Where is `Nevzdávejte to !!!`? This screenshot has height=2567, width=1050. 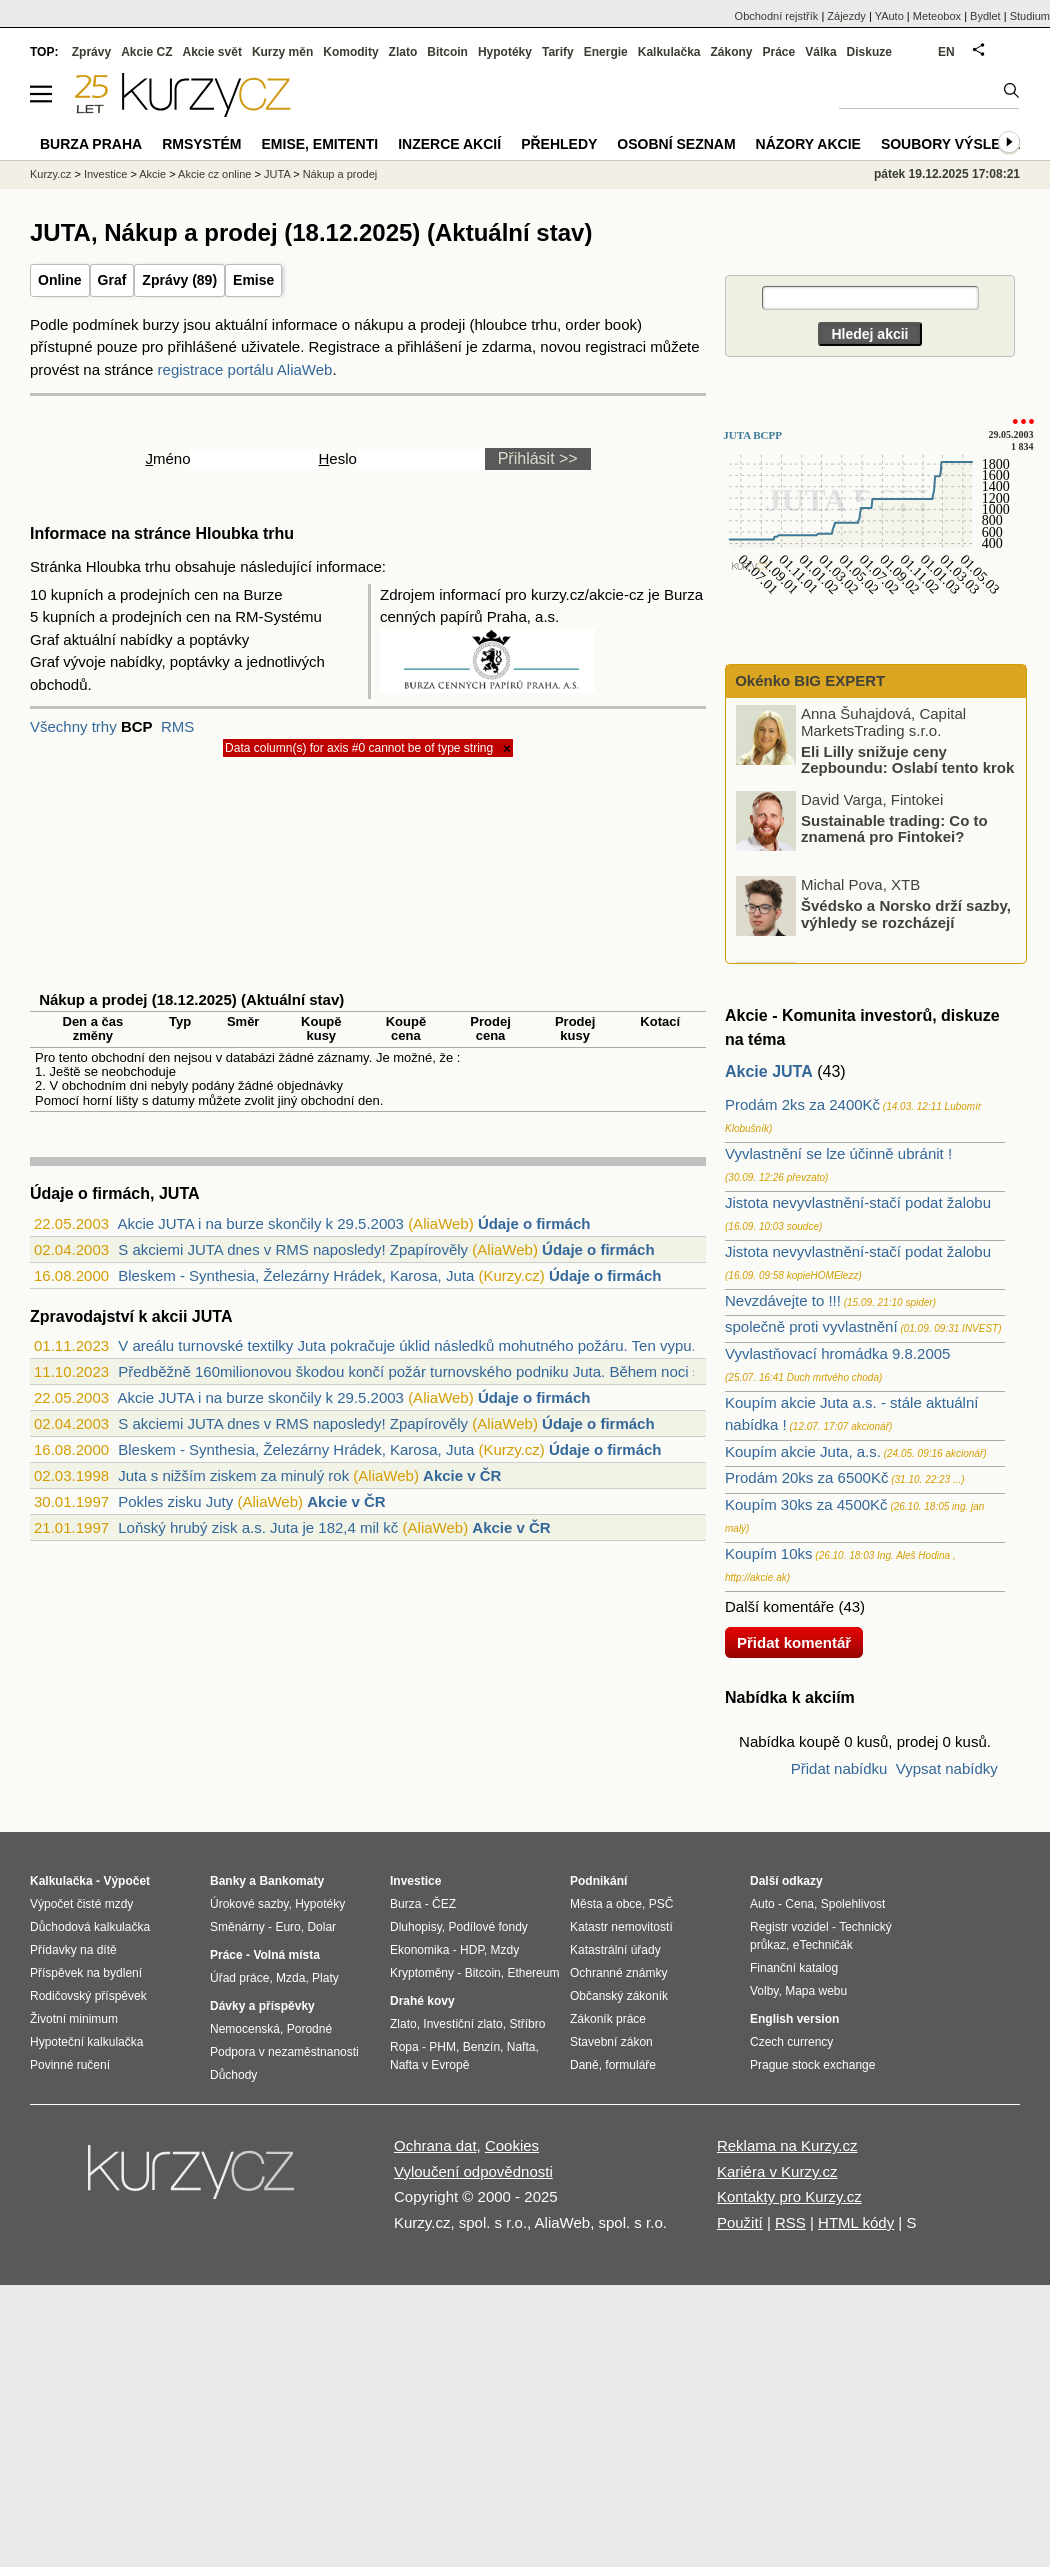
Nevzdávejte to !!! is located at coordinates (783, 1300).